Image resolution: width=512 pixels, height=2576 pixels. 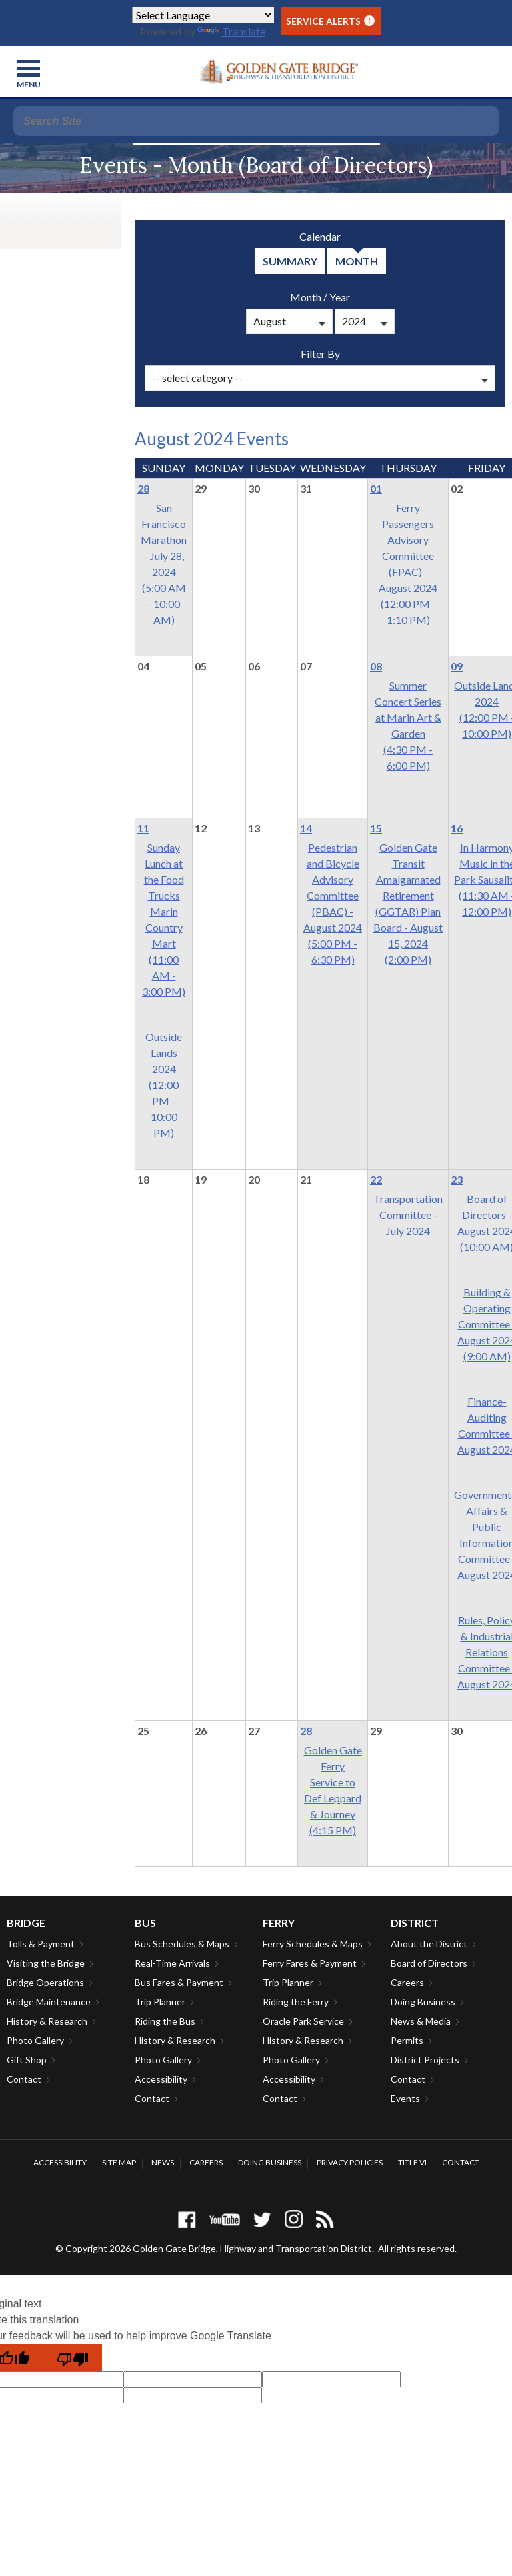 I want to click on Oracle Park Service, so click(x=303, y=2021).